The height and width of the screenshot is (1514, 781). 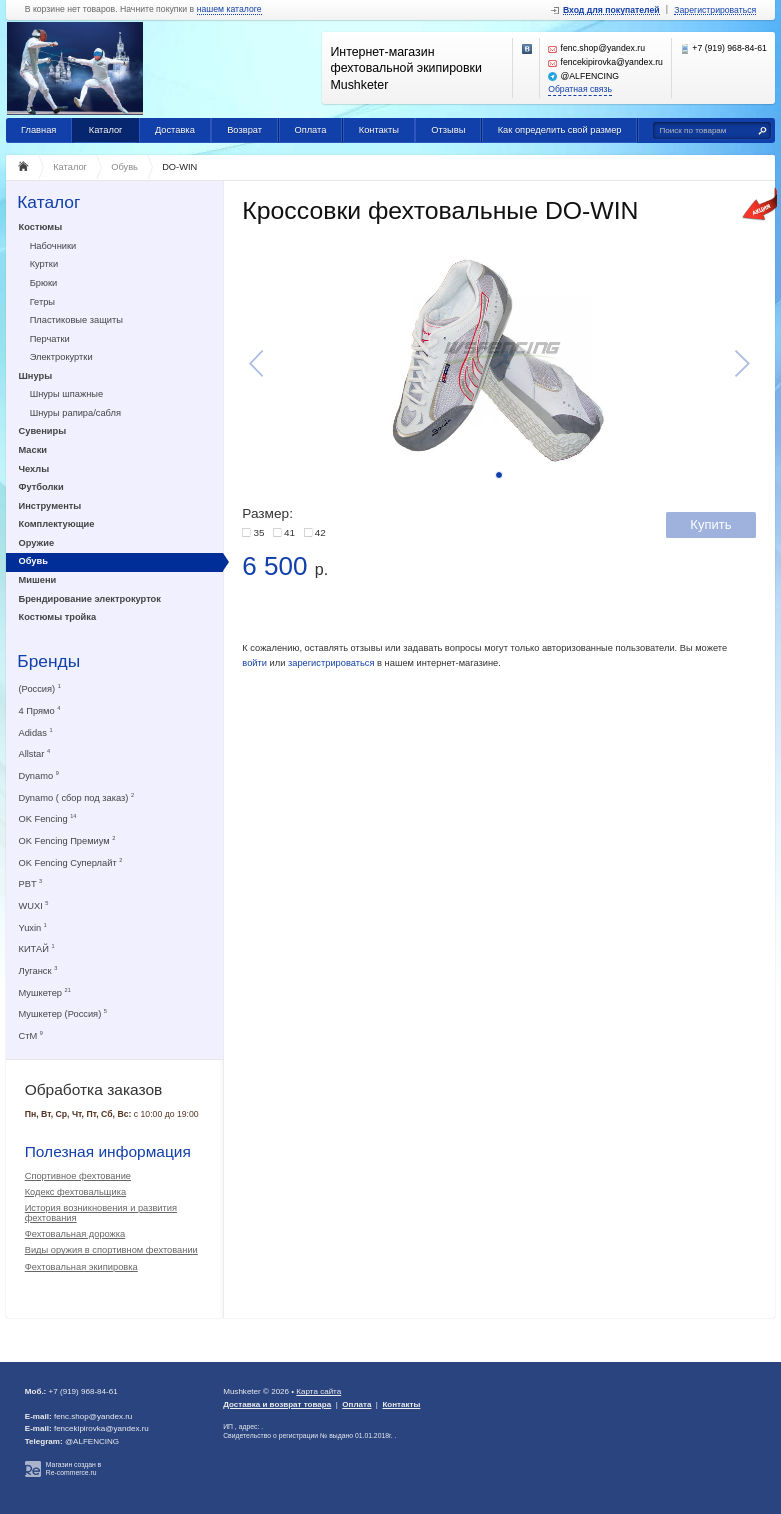 What do you see at coordinates (38, 130) in the screenshot?
I see `Главная` at bounding box center [38, 130].